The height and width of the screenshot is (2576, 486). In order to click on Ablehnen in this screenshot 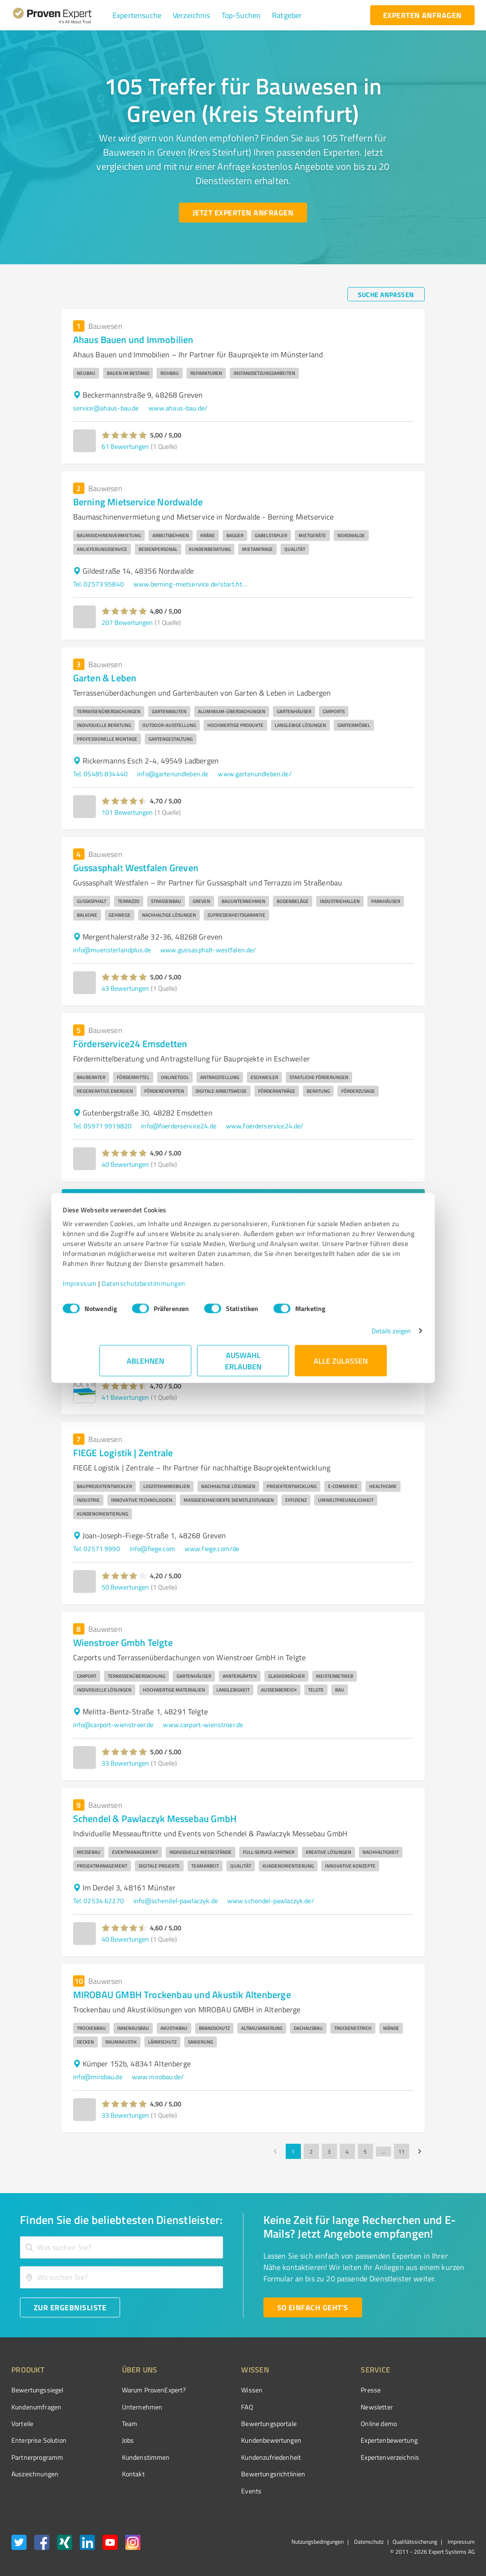, I will do `click(145, 1365)`.